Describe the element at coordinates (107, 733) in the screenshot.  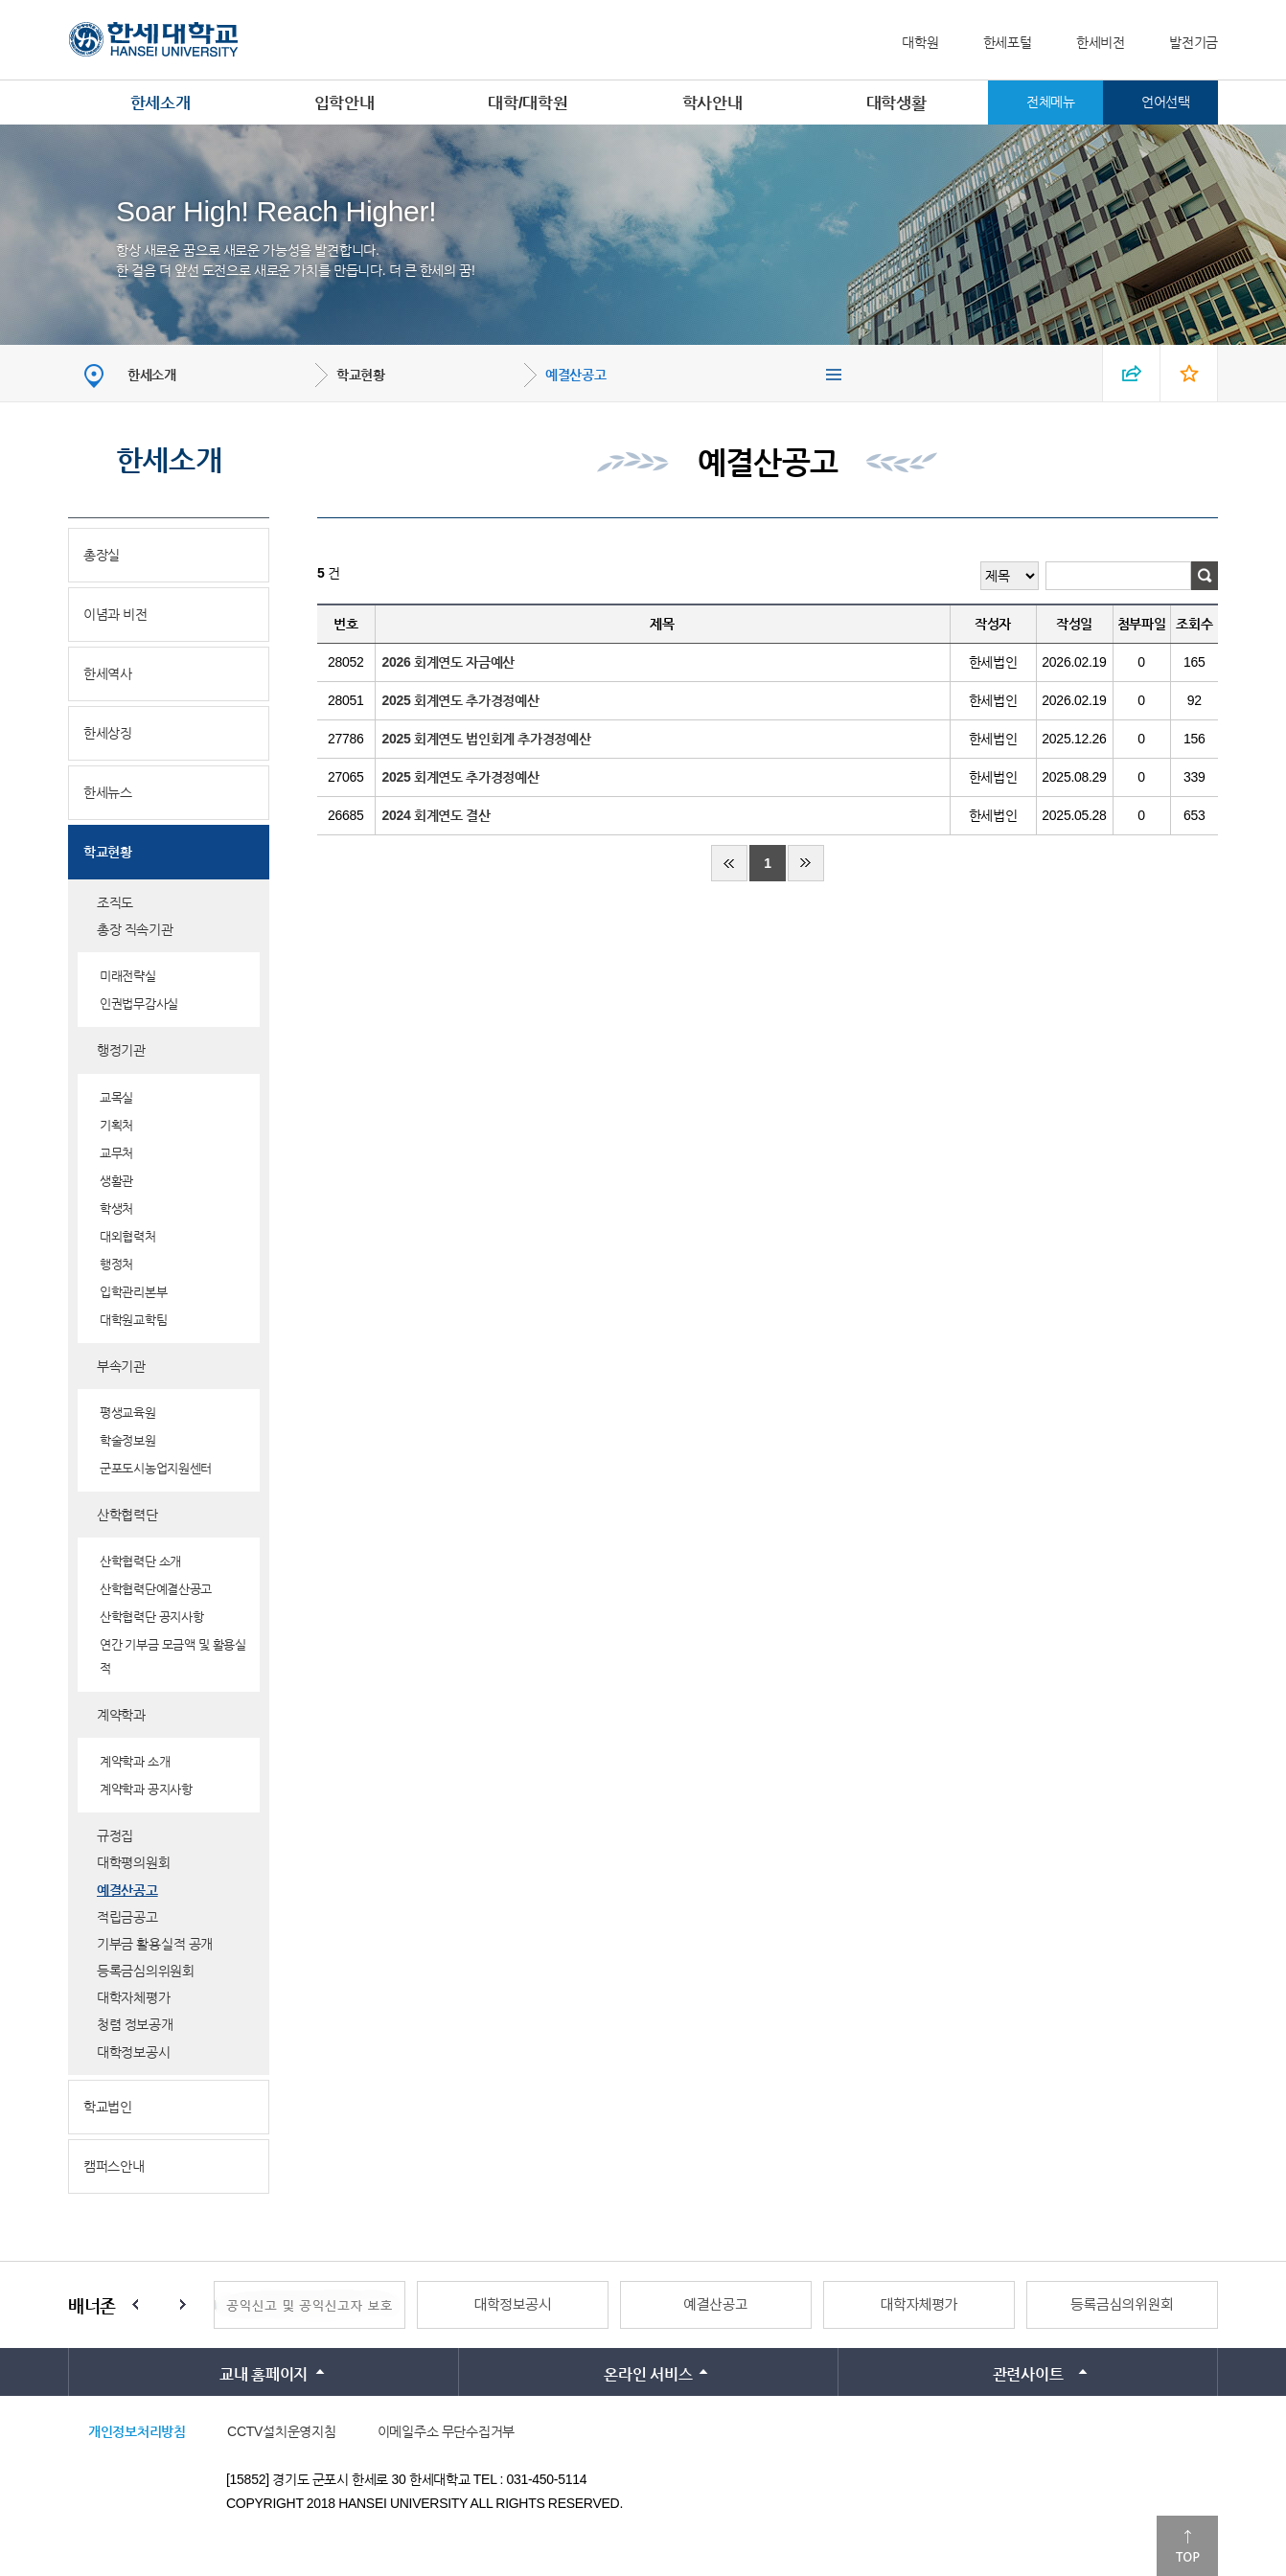
I see `한세상징` at that location.